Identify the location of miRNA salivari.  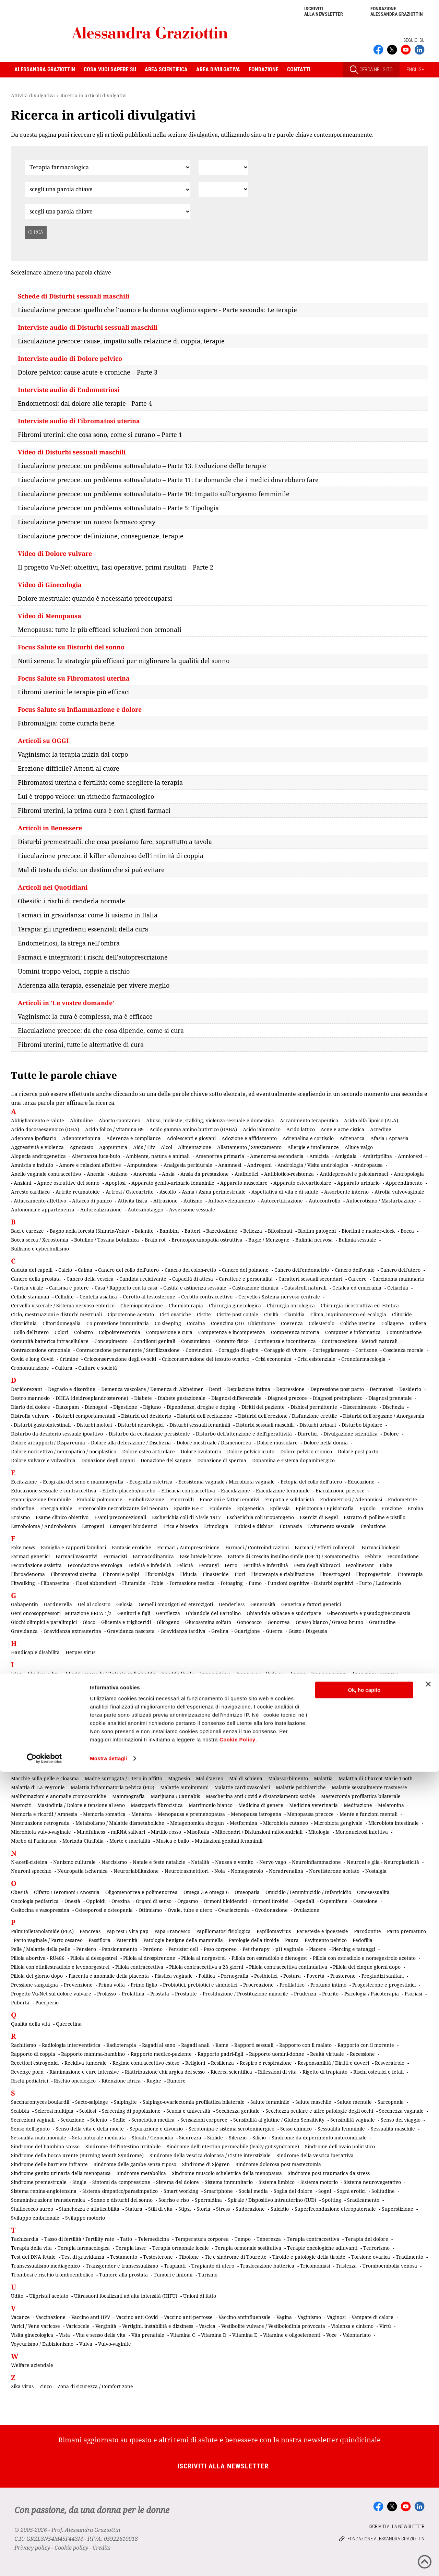
(128, 1832).